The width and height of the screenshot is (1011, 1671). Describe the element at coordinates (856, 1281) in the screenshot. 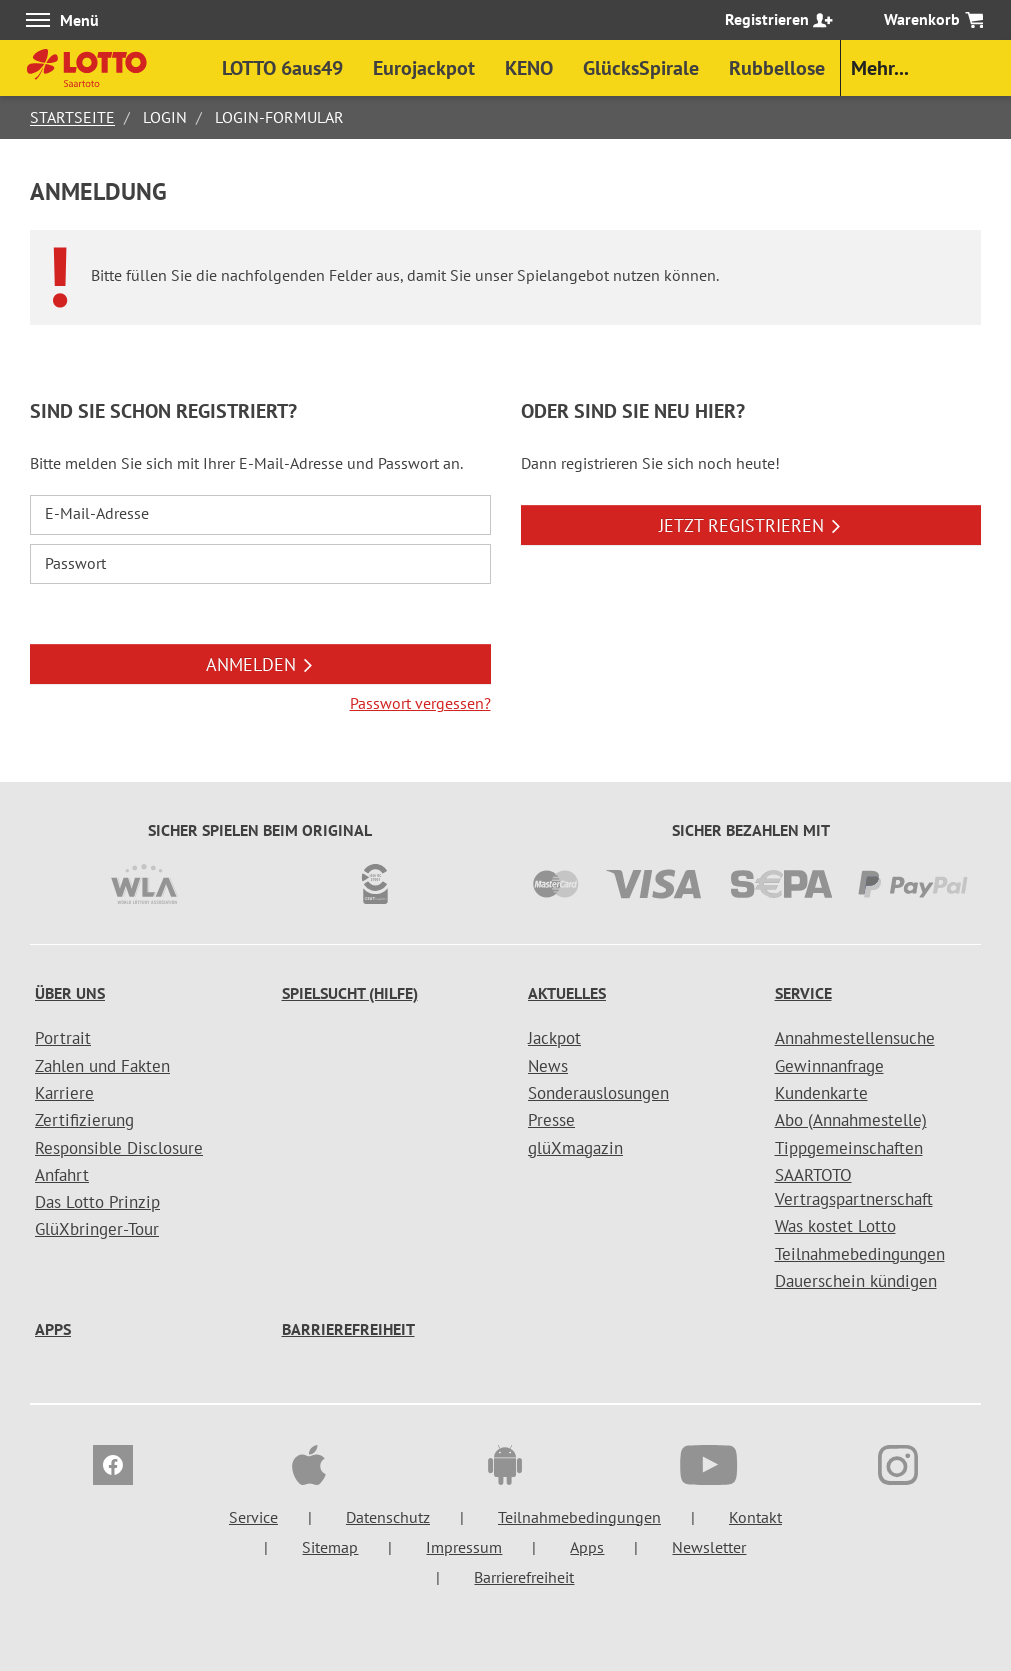

I see `Dauerschein kündigen` at that location.